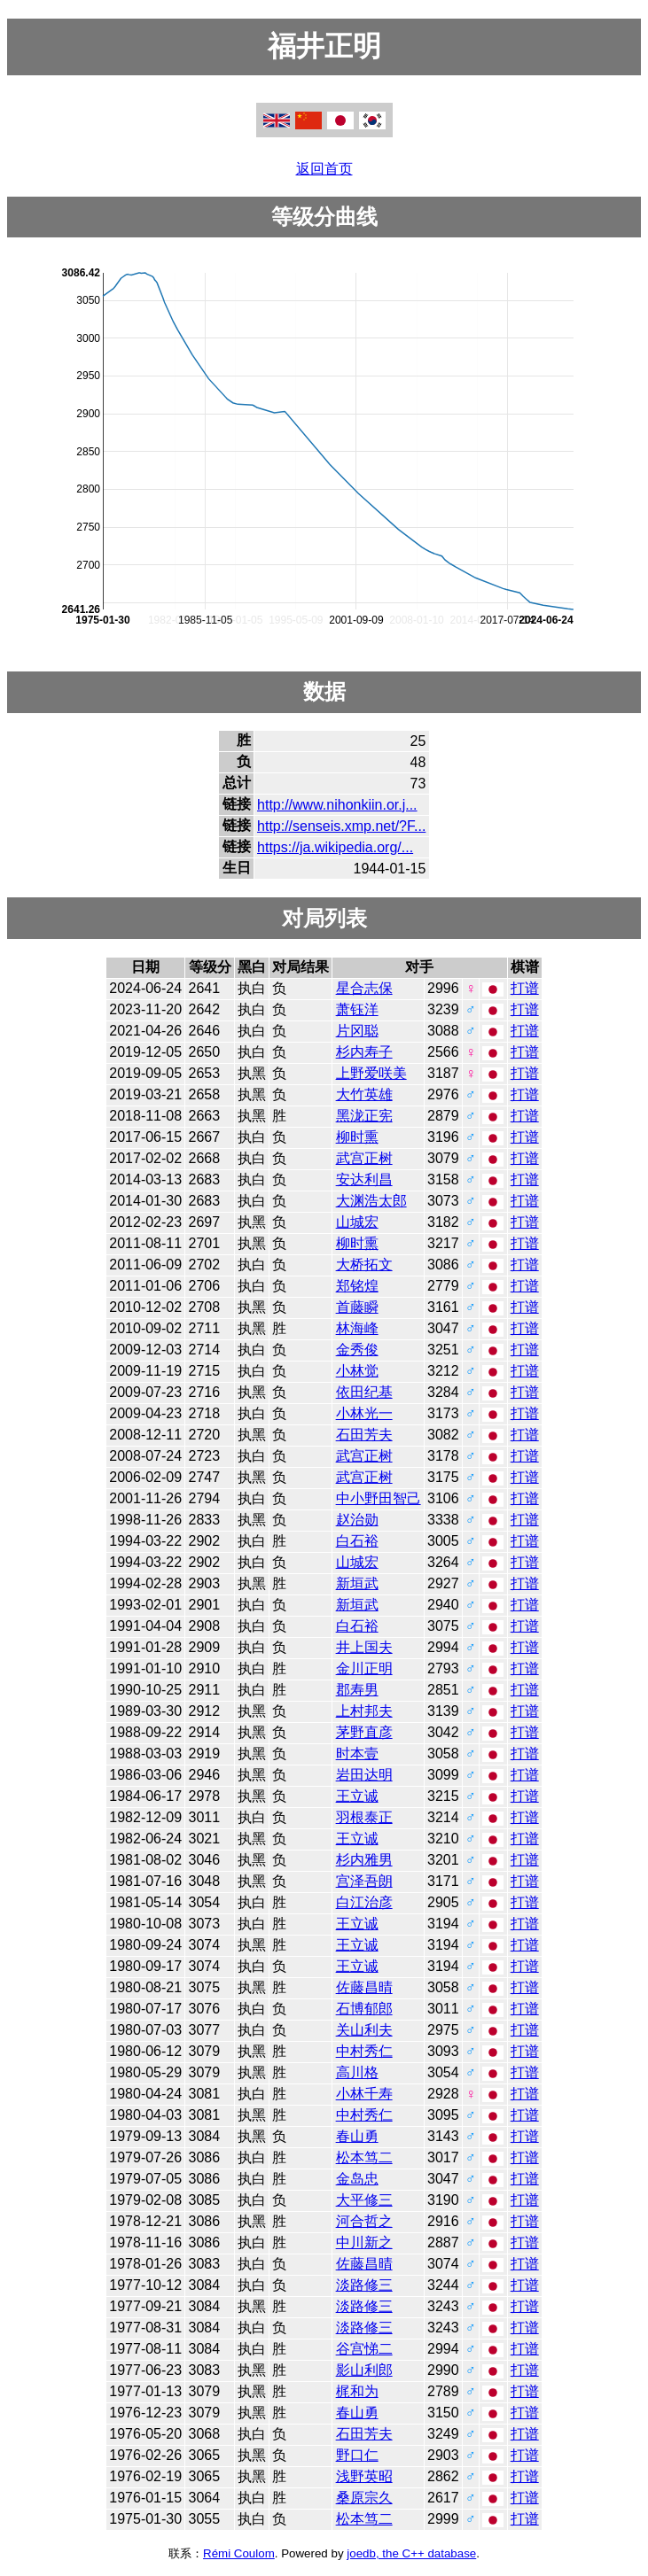  I want to click on 谷宫悌二, so click(364, 2348).